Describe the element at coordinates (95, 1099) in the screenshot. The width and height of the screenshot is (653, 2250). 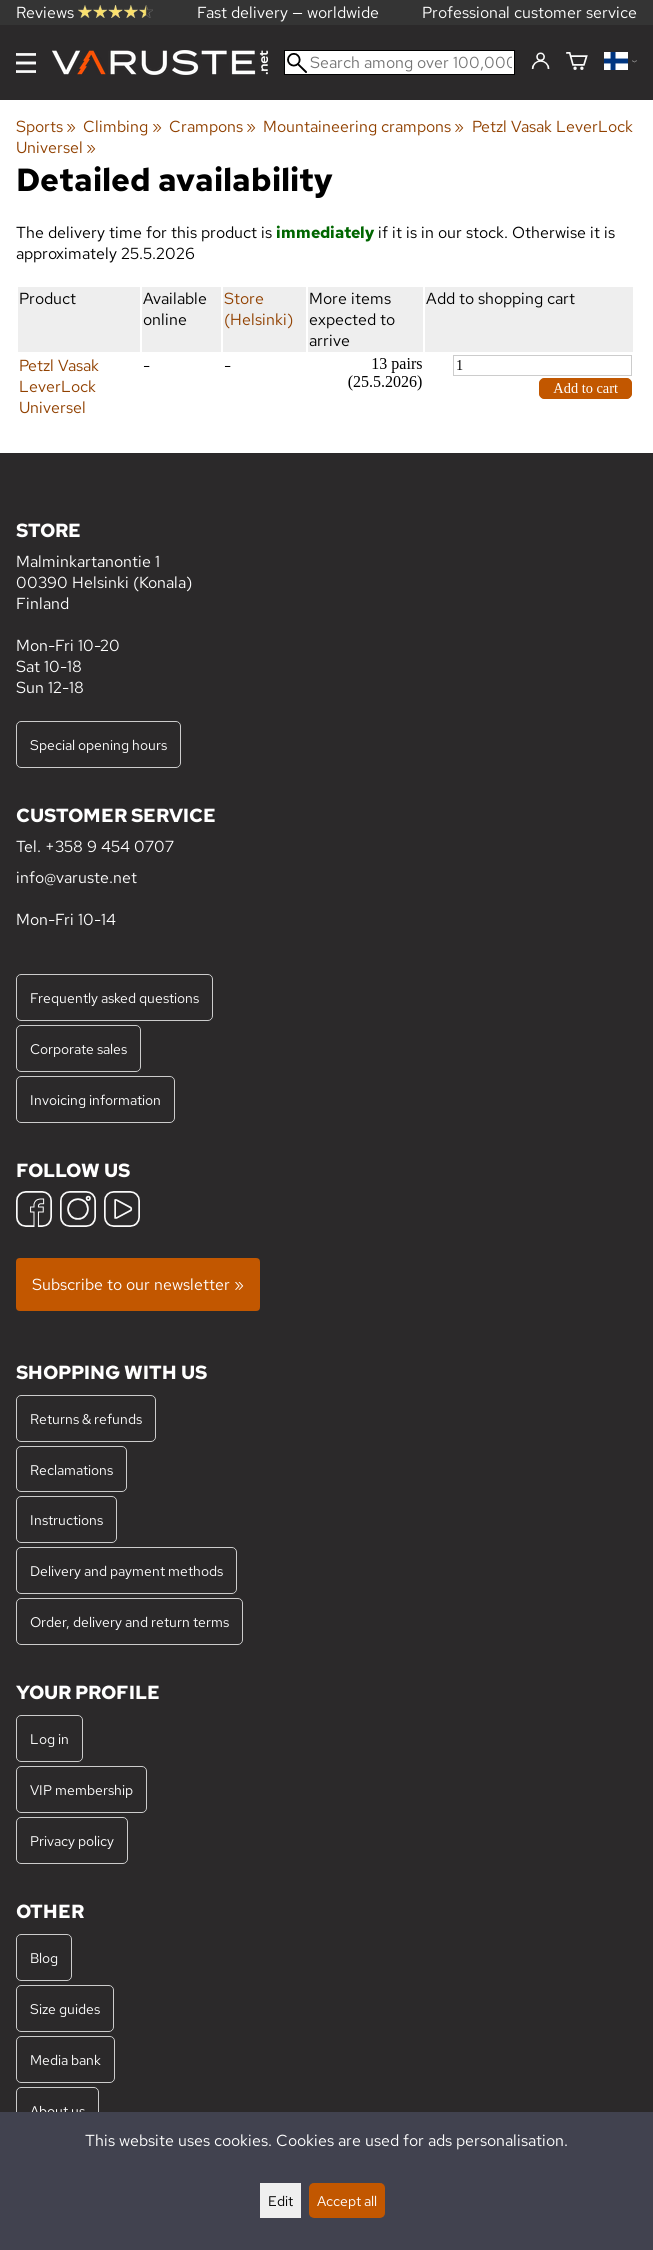
I see `Invoicing information` at that location.